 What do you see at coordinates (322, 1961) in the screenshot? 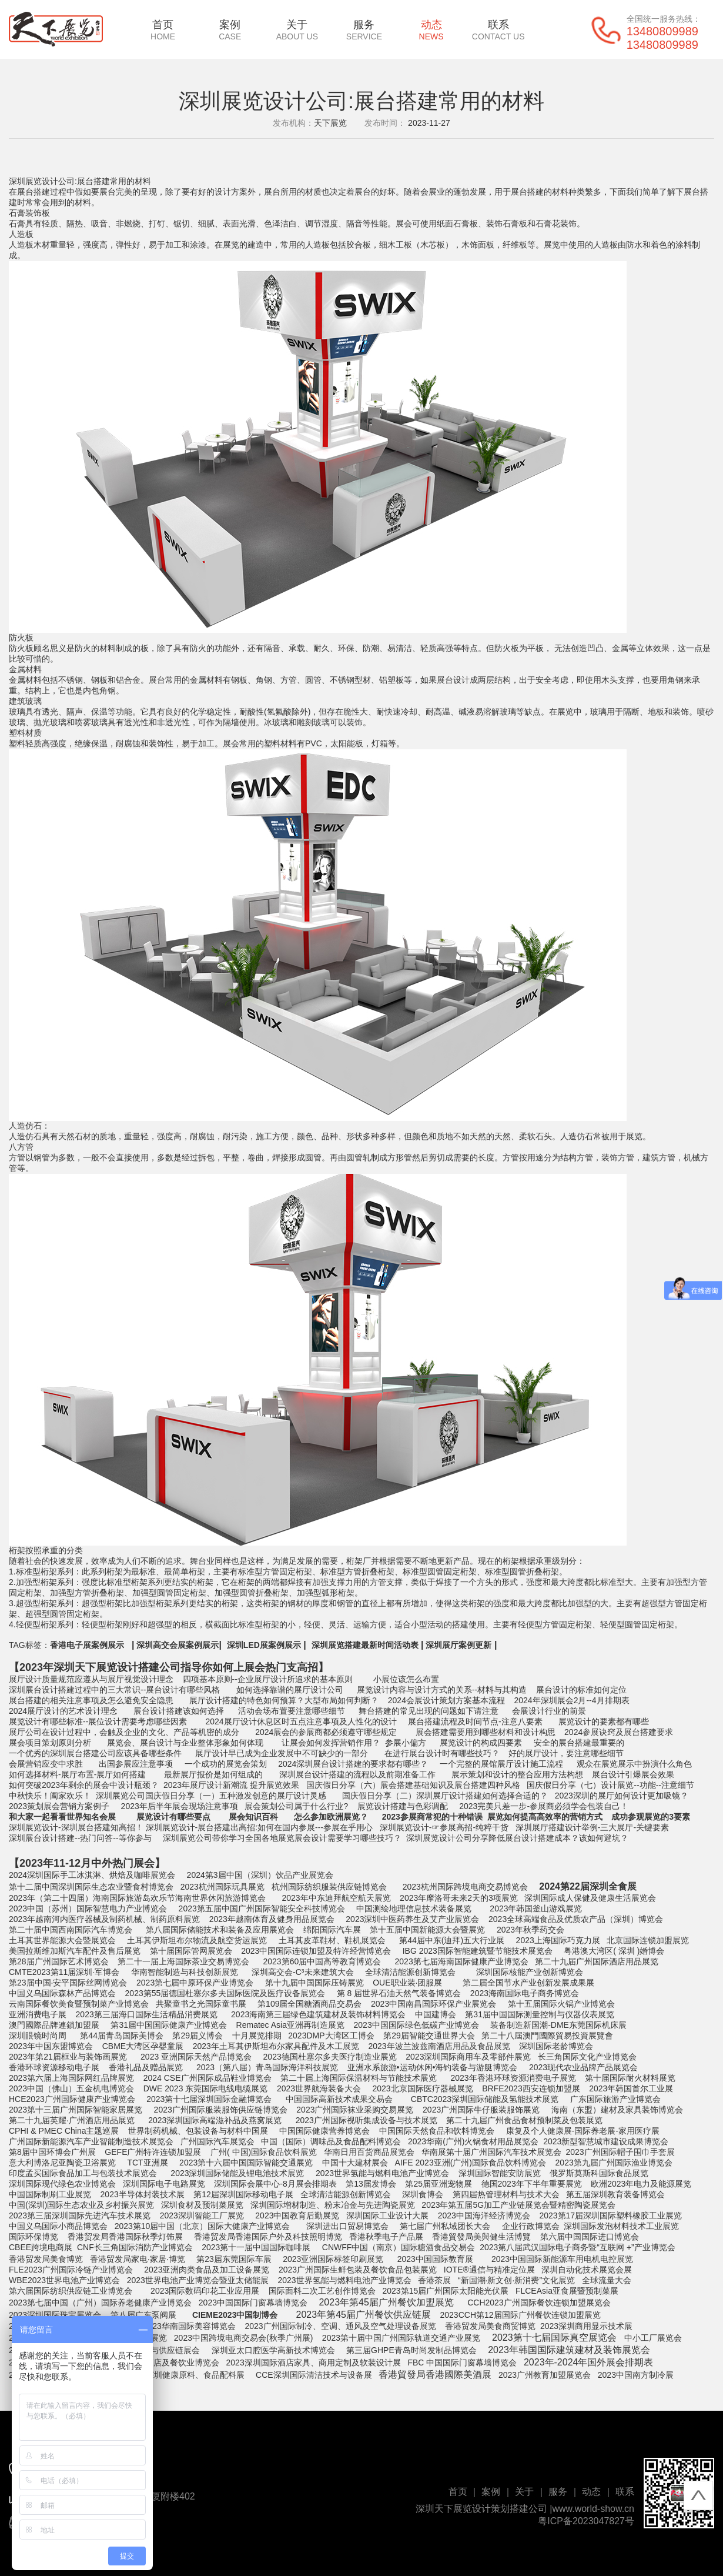
I see `2023第60届中国高等教育博览会` at bounding box center [322, 1961].